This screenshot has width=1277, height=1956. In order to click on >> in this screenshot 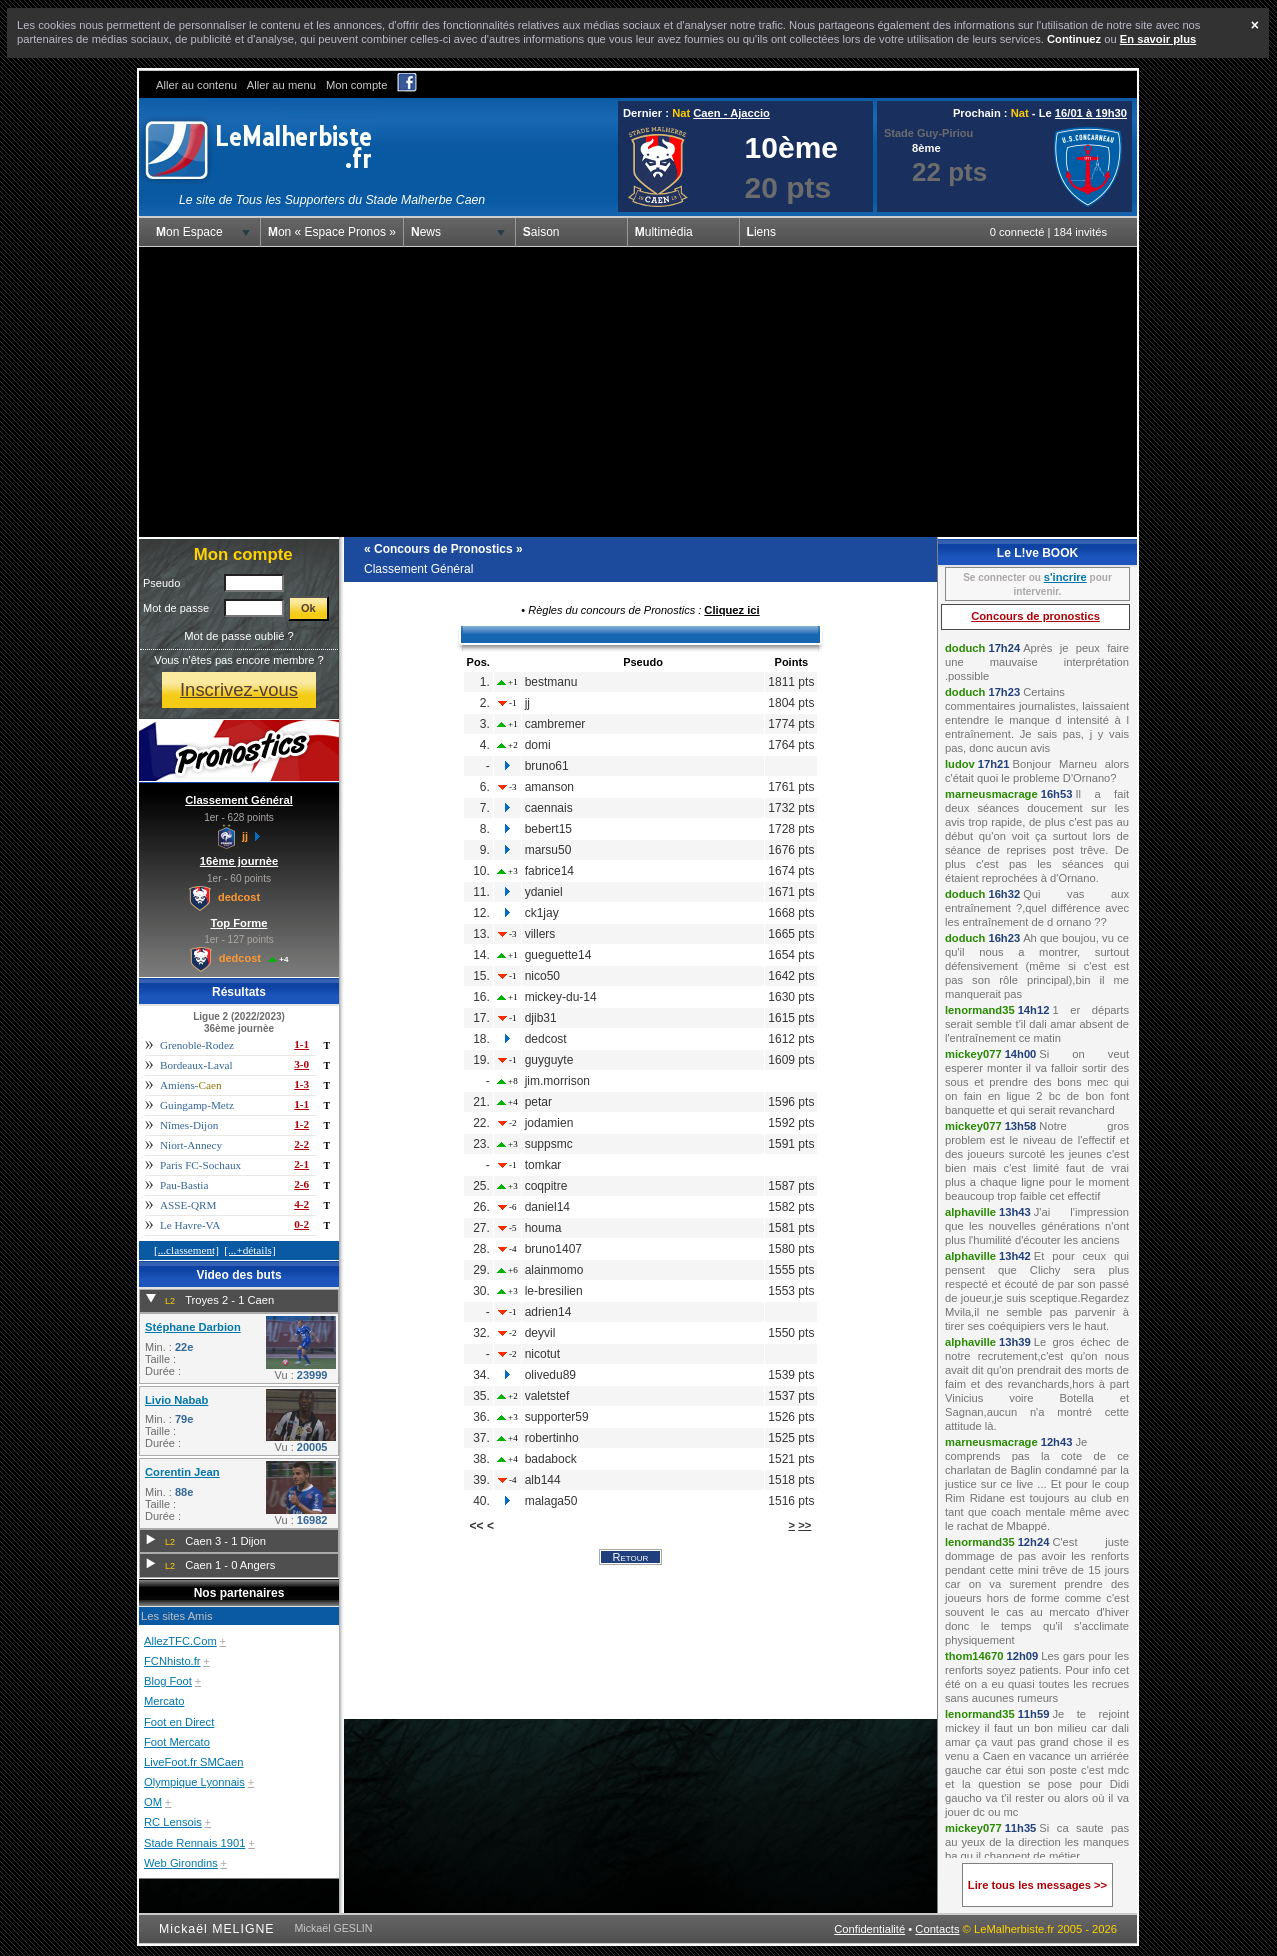, I will do `click(804, 1525)`.